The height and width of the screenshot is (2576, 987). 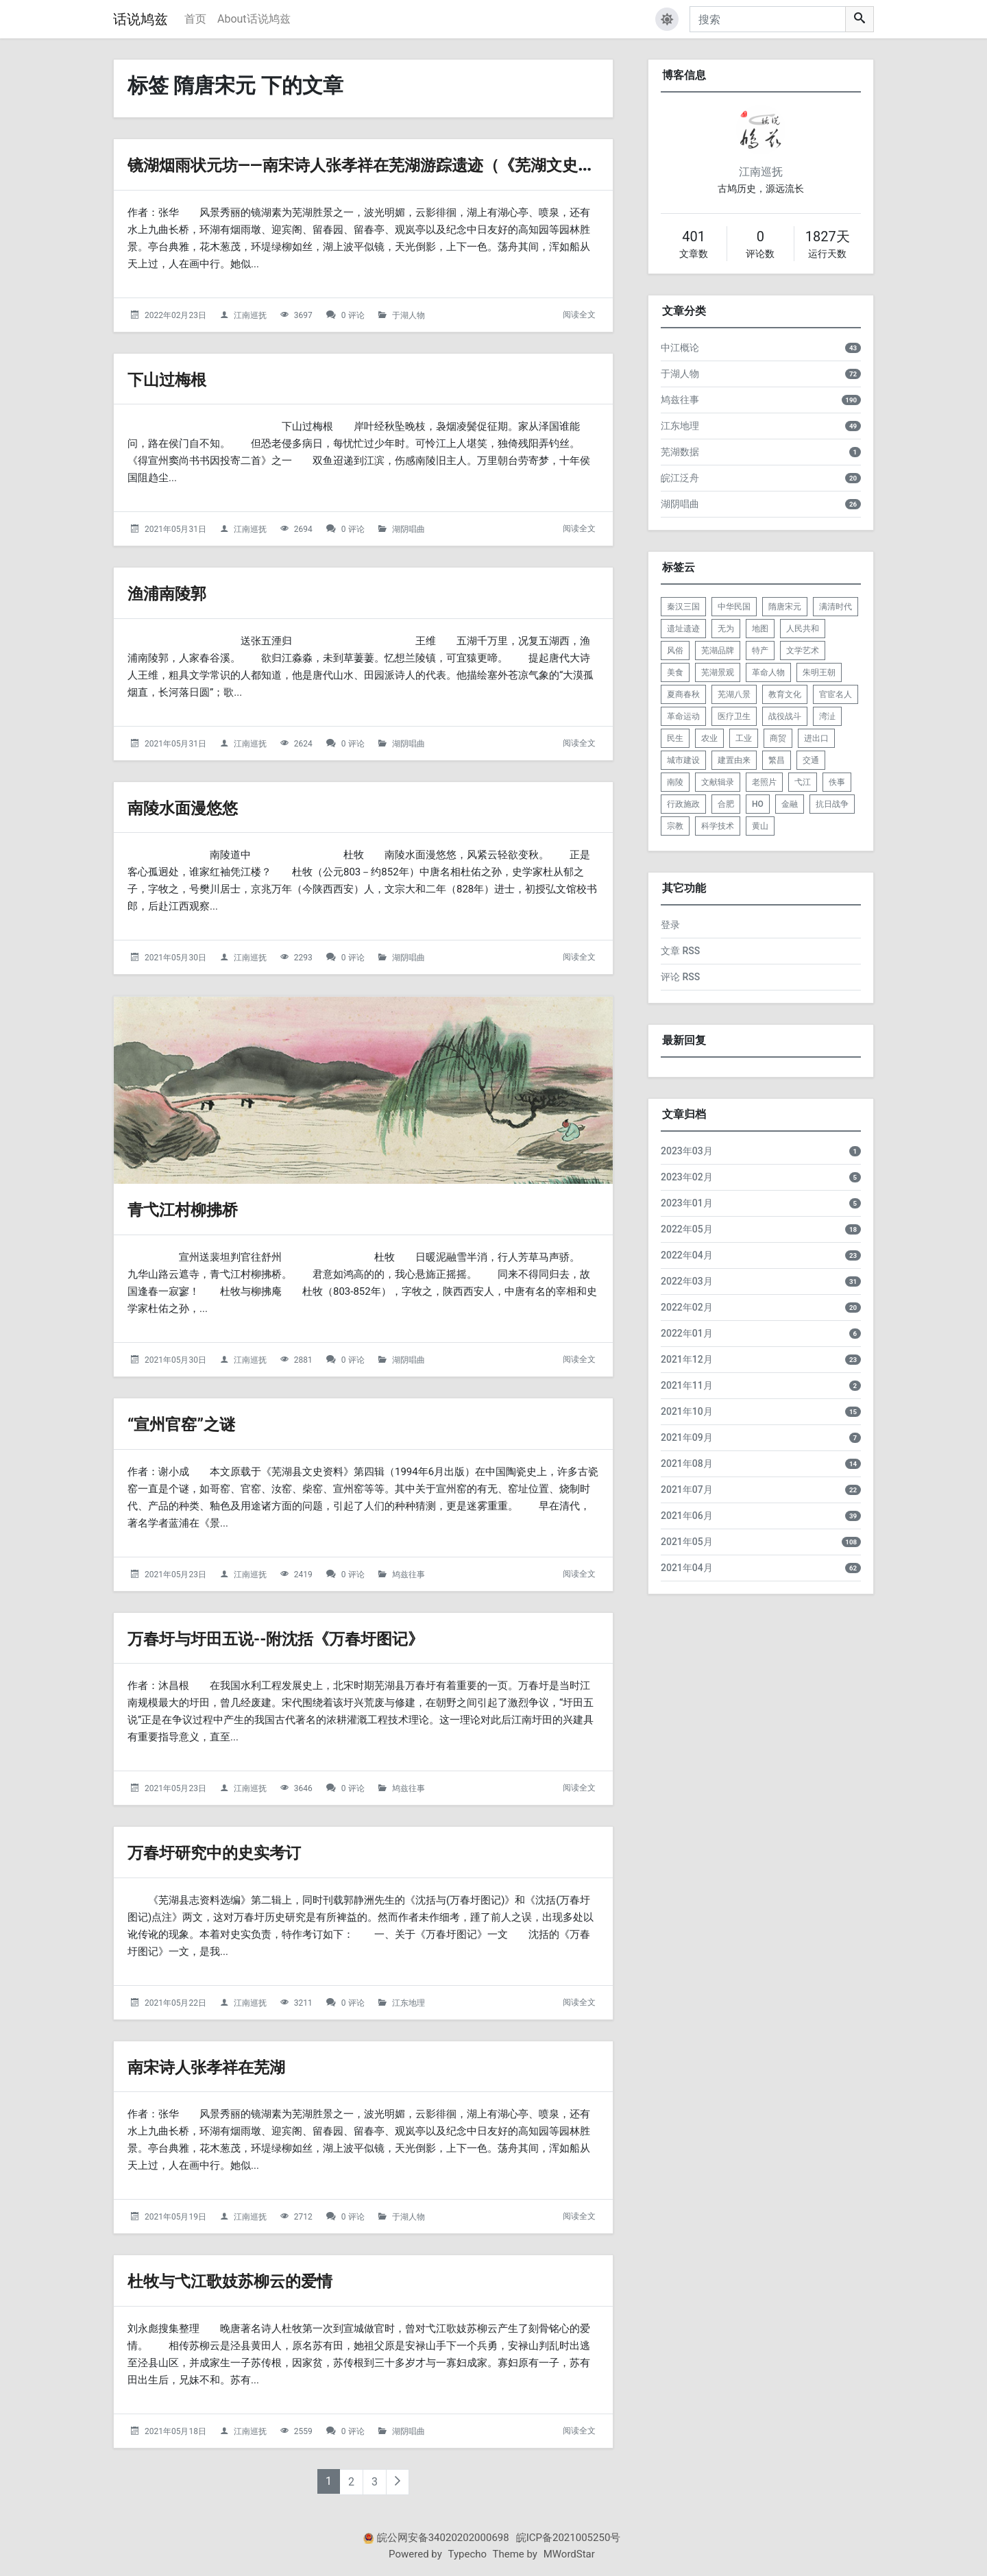 I want to click on 2712, so click(x=303, y=2217).